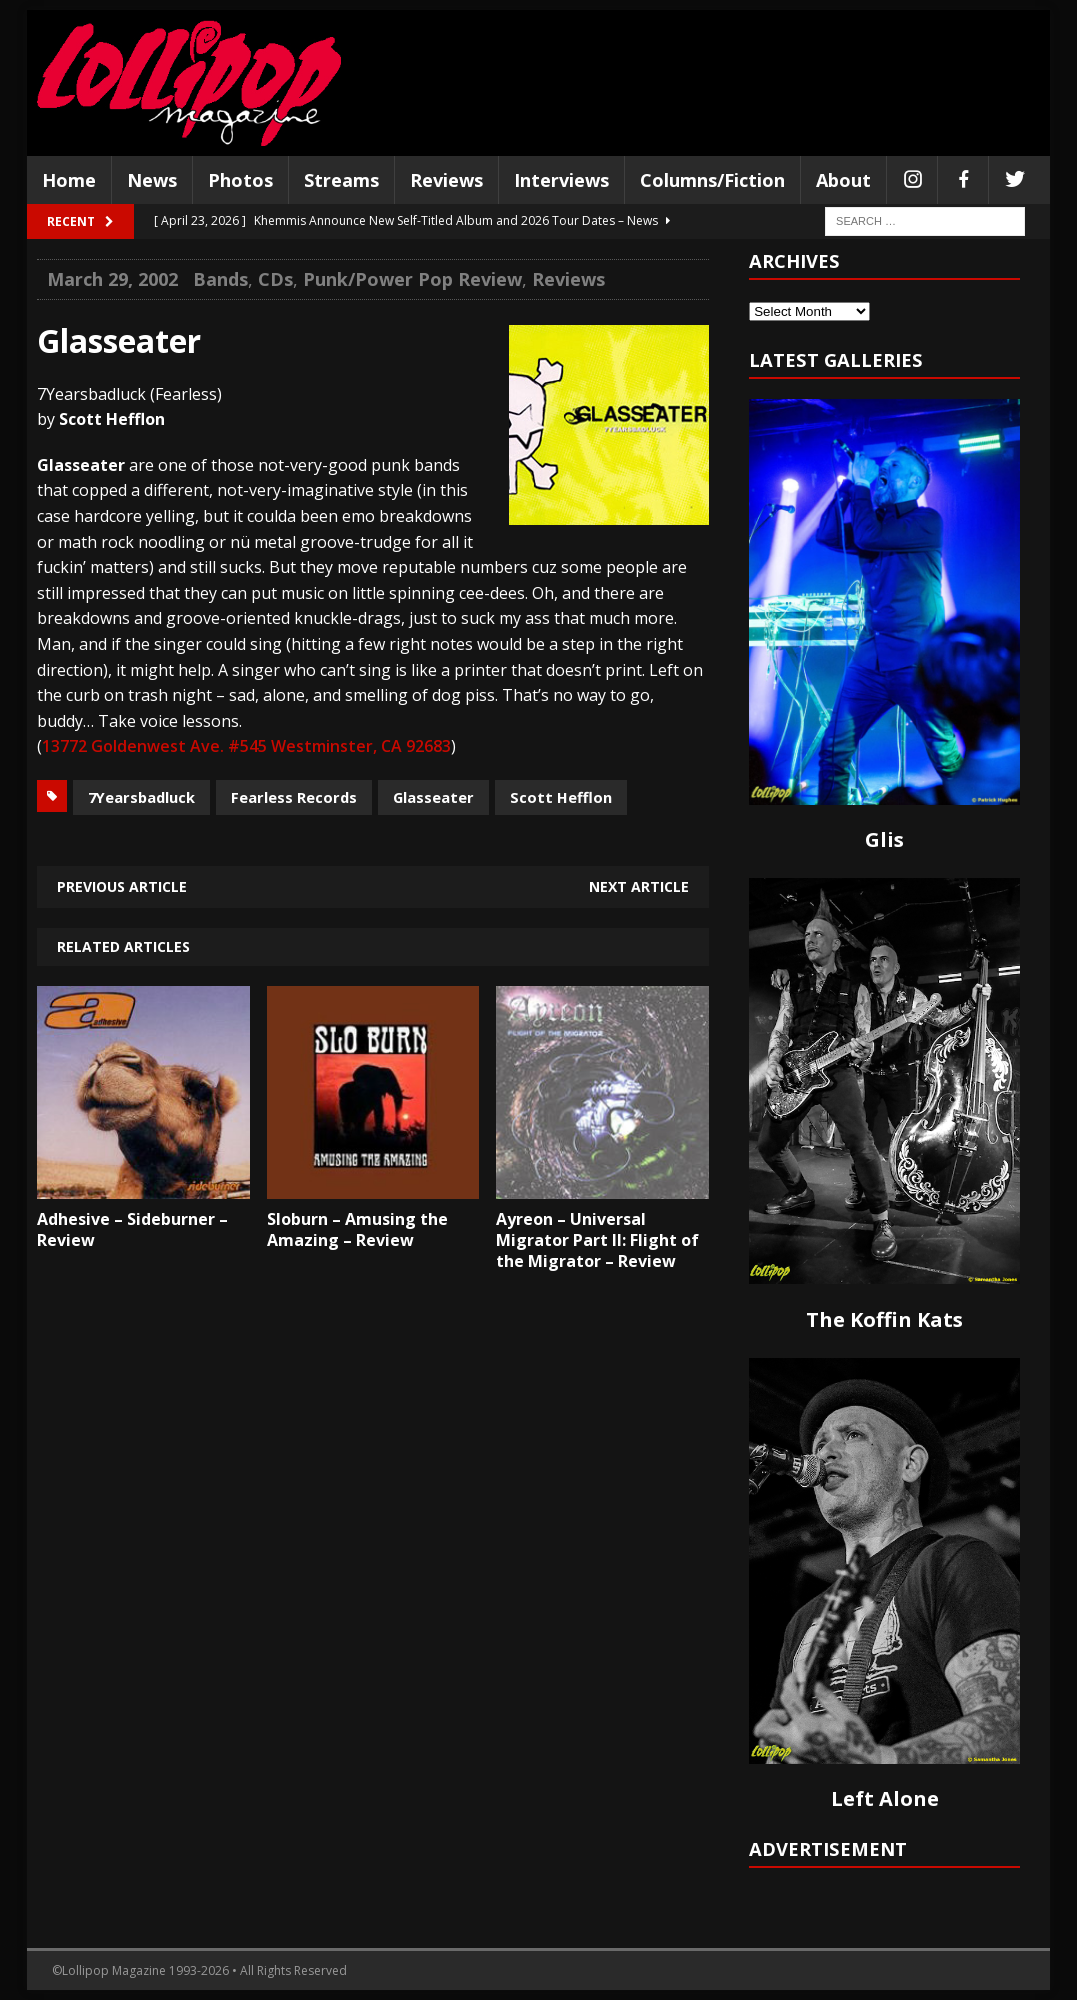 This screenshot has width=1077, height=2000. Describe the element at coordinates (639, 886) in the screenshot. I see `Next article` at that location.